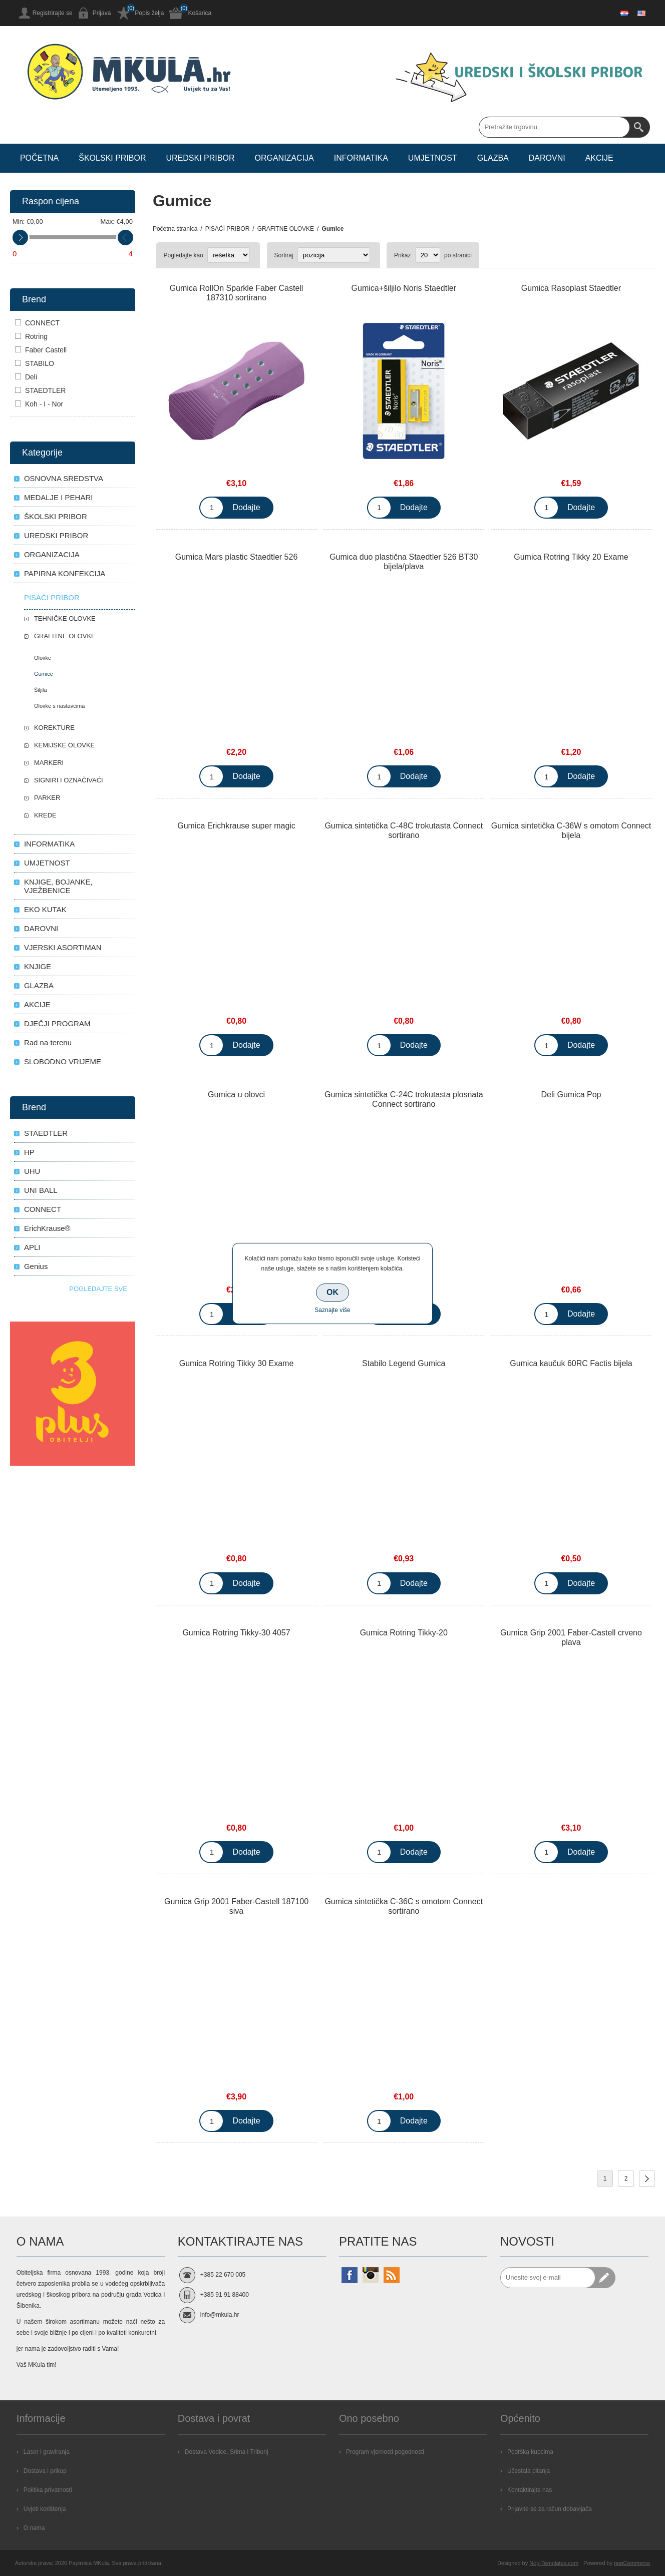  I want to click on PAPIRNA KONFEKCIJA, so click(64, 573).